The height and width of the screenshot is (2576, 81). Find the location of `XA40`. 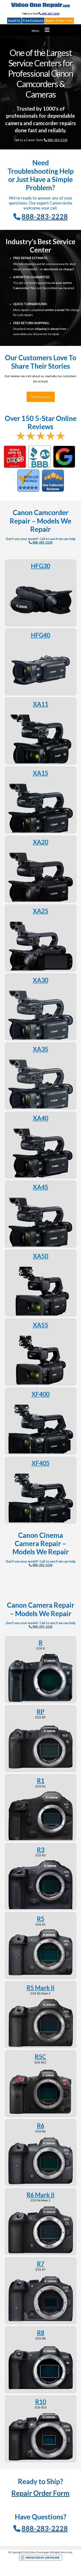

XA40 is located at coordinates (40, 1118).